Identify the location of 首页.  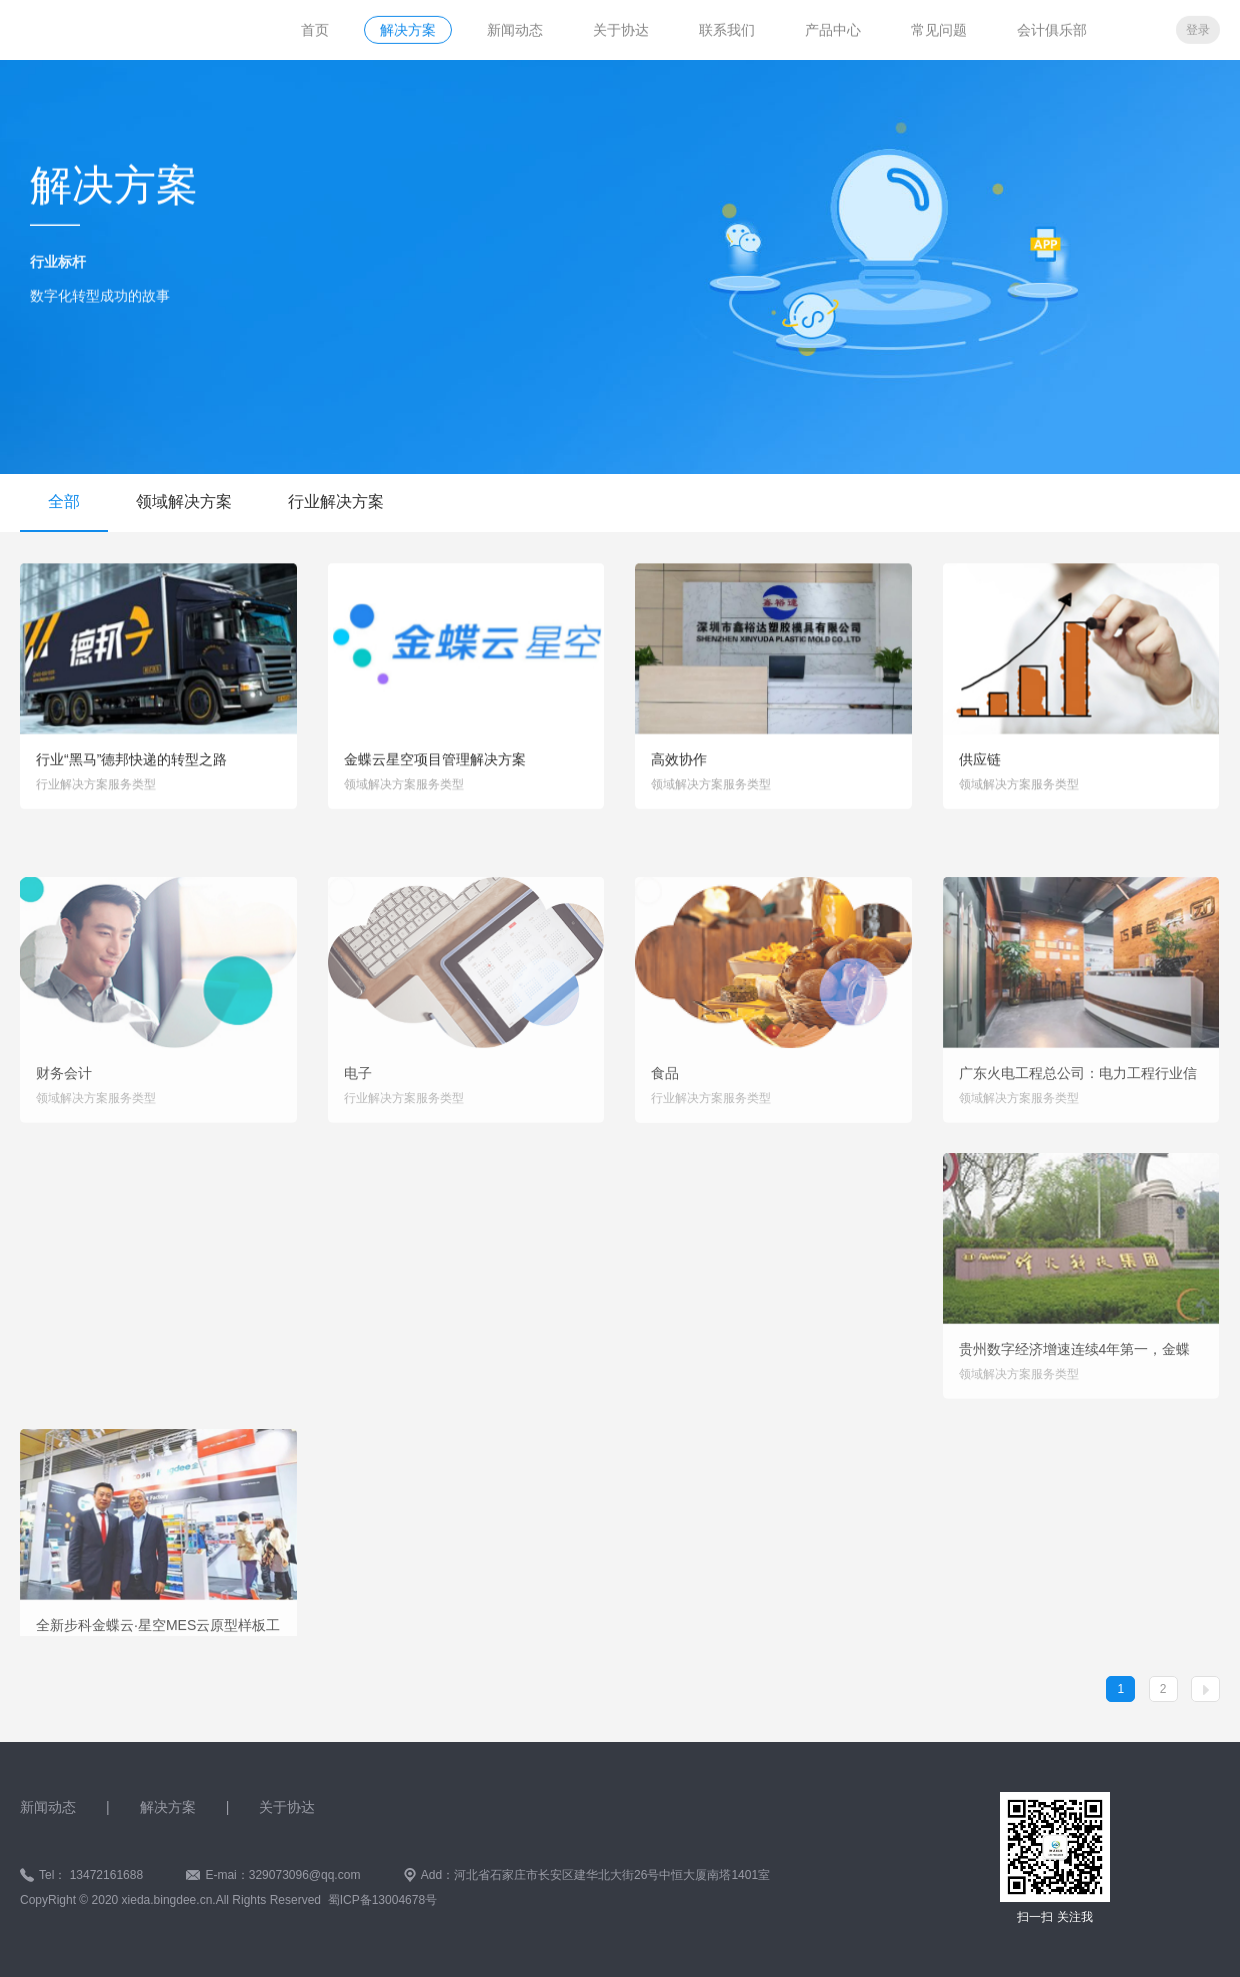
(315, 28).